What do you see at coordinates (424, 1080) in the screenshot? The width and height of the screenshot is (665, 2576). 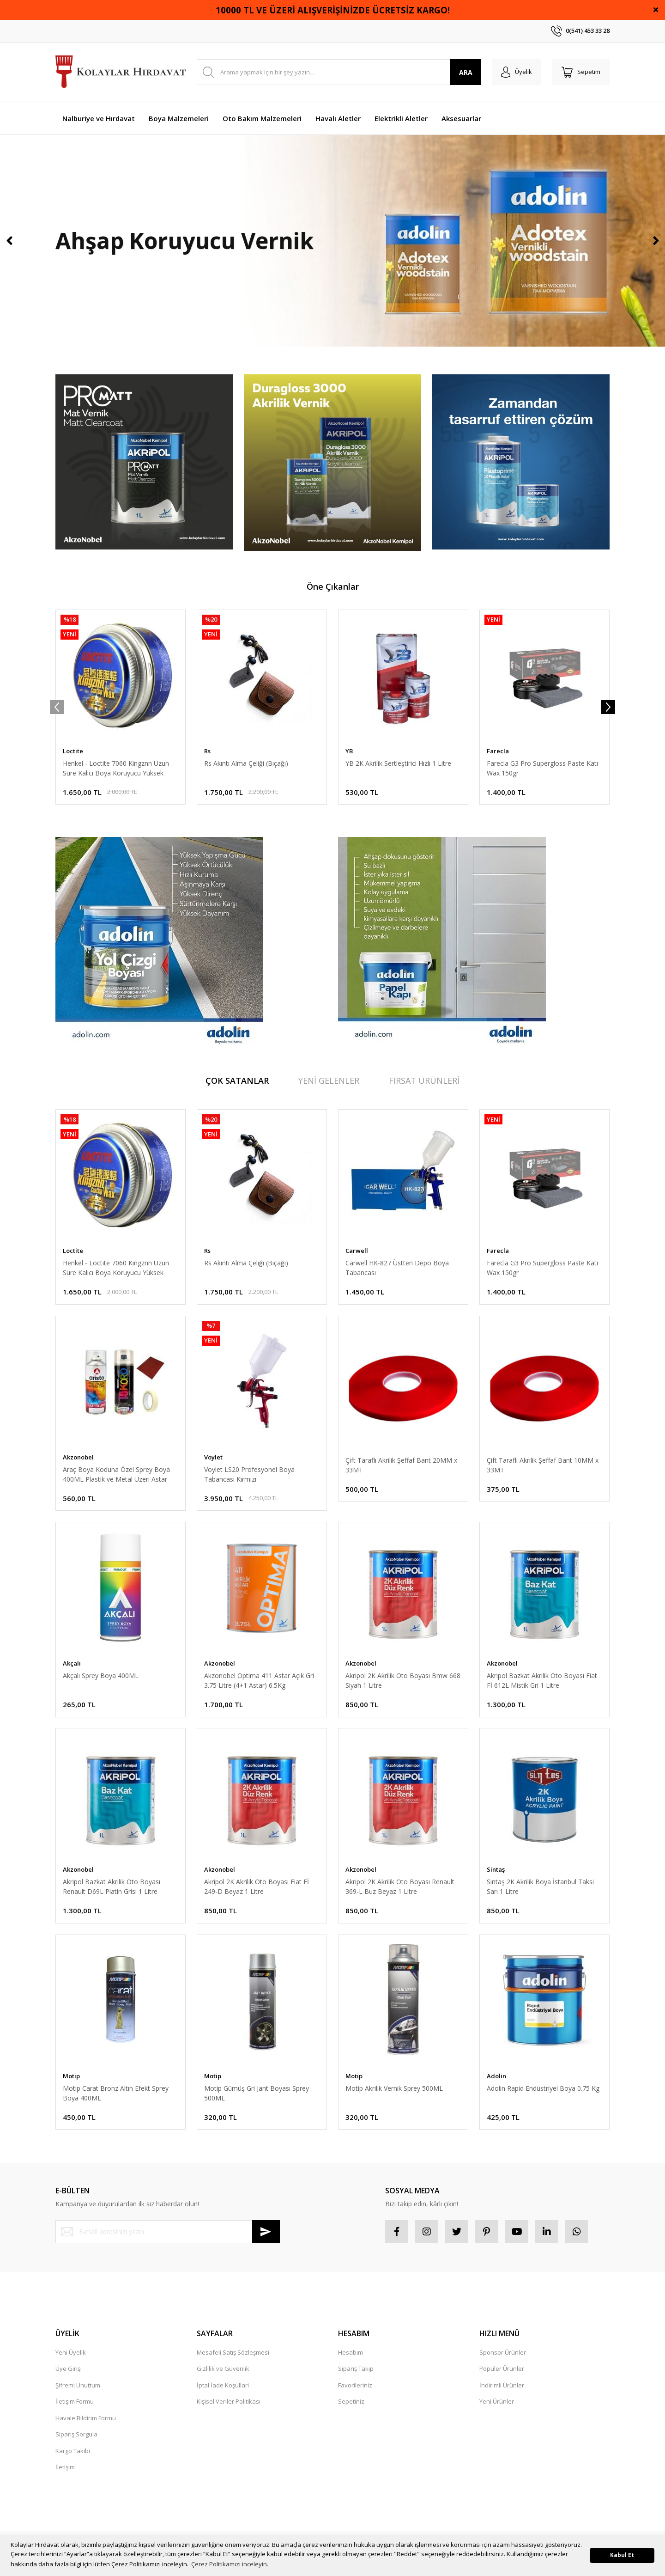 I see `FIRSAT ÜRÜNLERİ` at bounding box center [424, 1080].